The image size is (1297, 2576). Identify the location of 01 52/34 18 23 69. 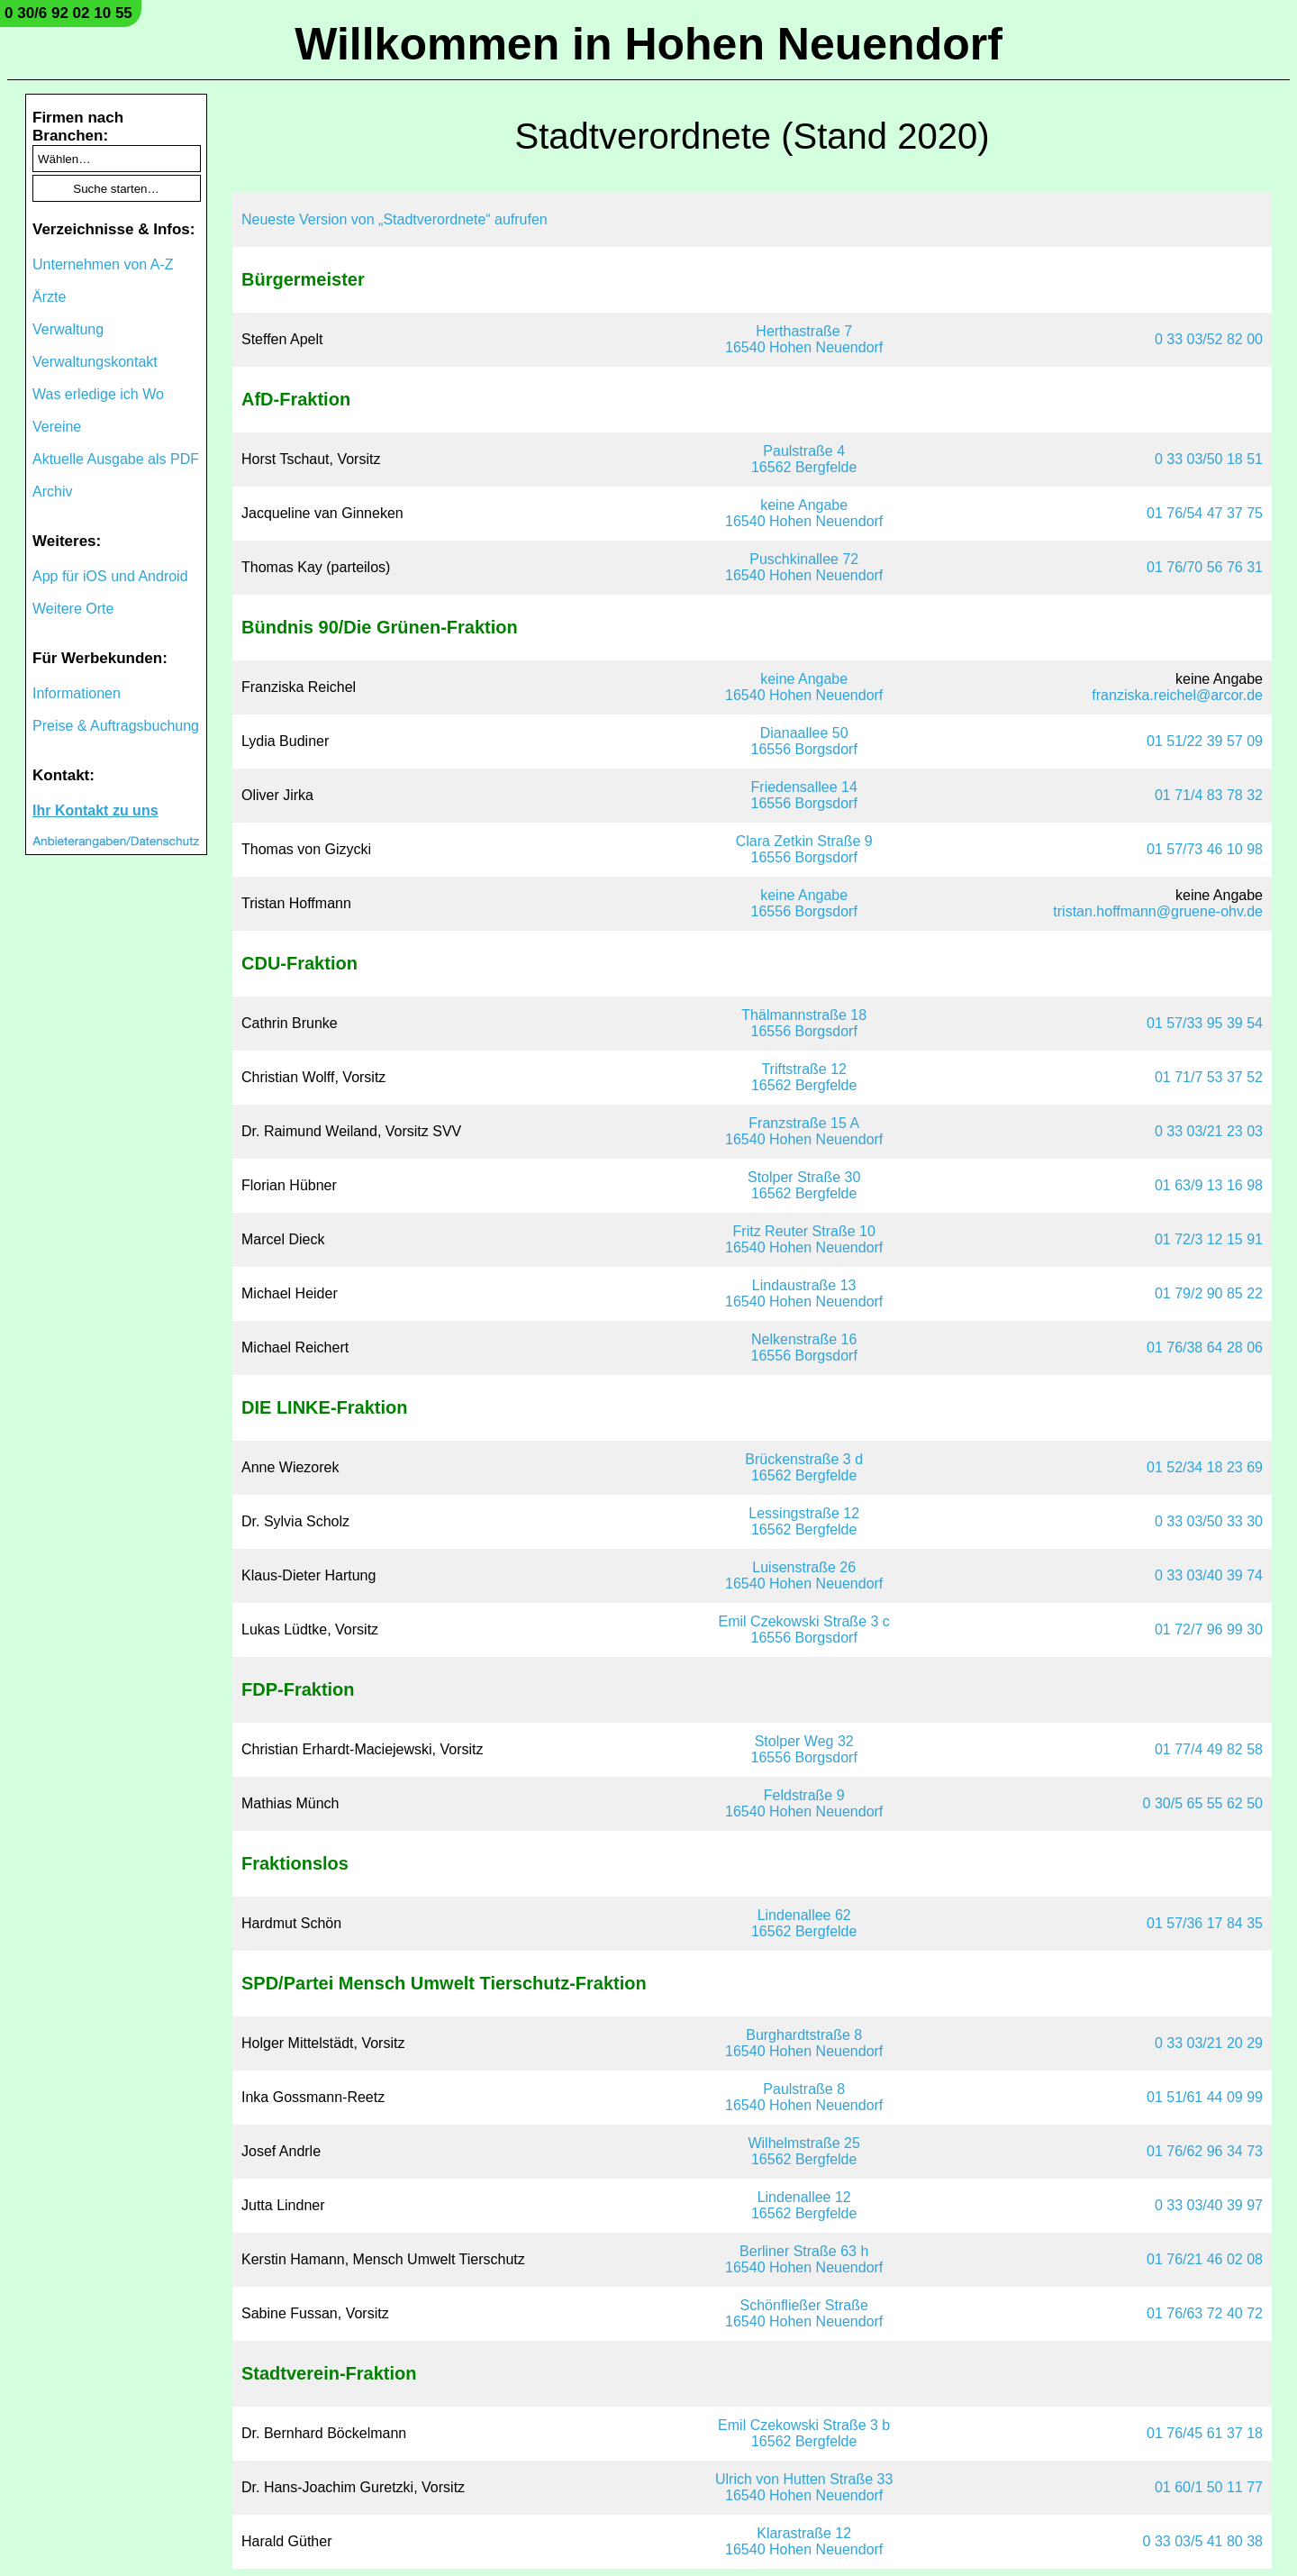
(1205, 1467).